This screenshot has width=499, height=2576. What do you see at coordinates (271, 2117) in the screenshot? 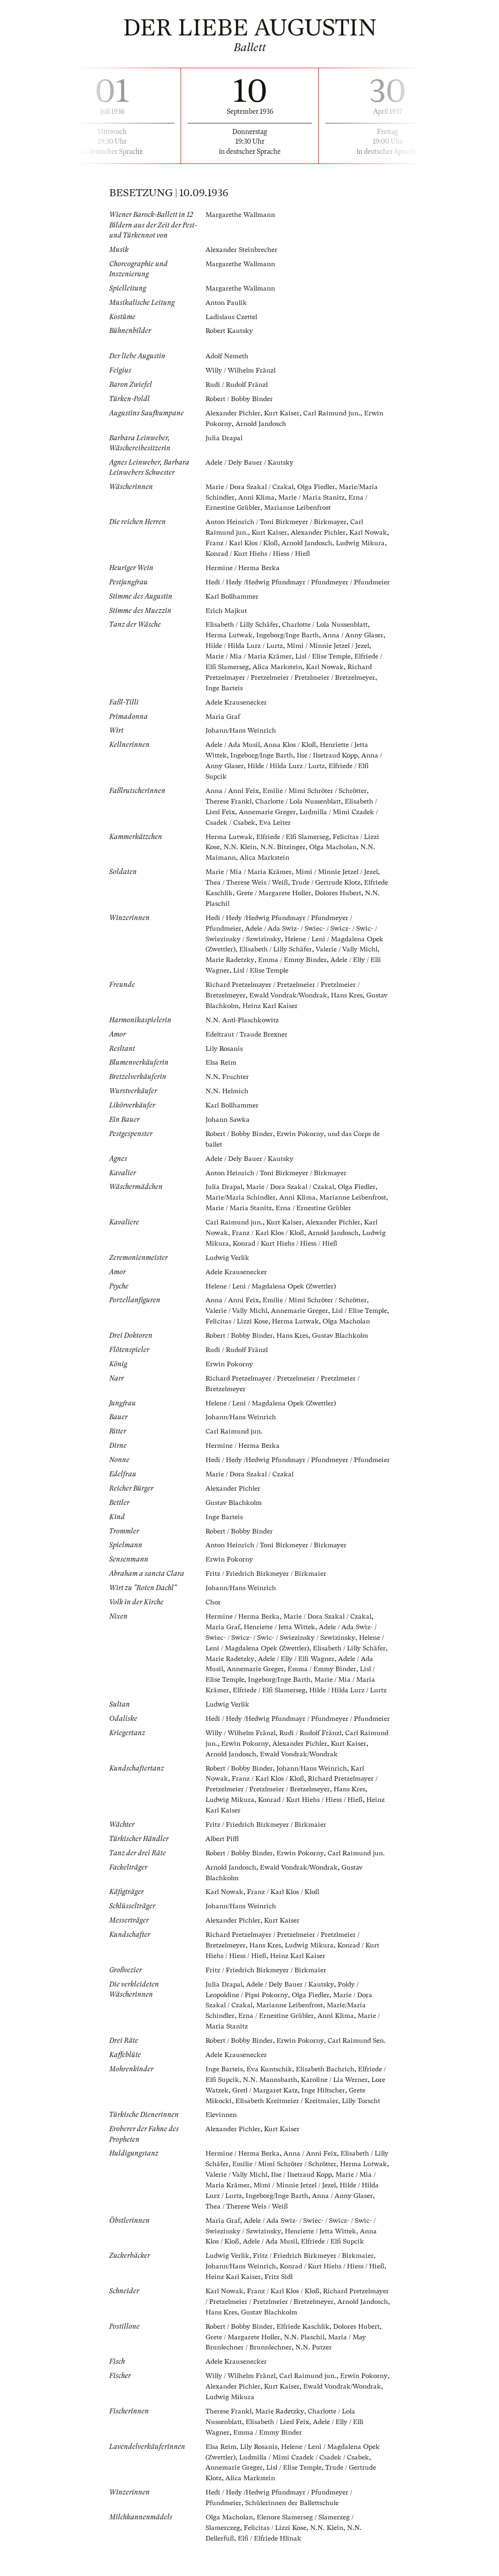
I see `N.N. Mannsbarth` at bounding box center [271, 2117].